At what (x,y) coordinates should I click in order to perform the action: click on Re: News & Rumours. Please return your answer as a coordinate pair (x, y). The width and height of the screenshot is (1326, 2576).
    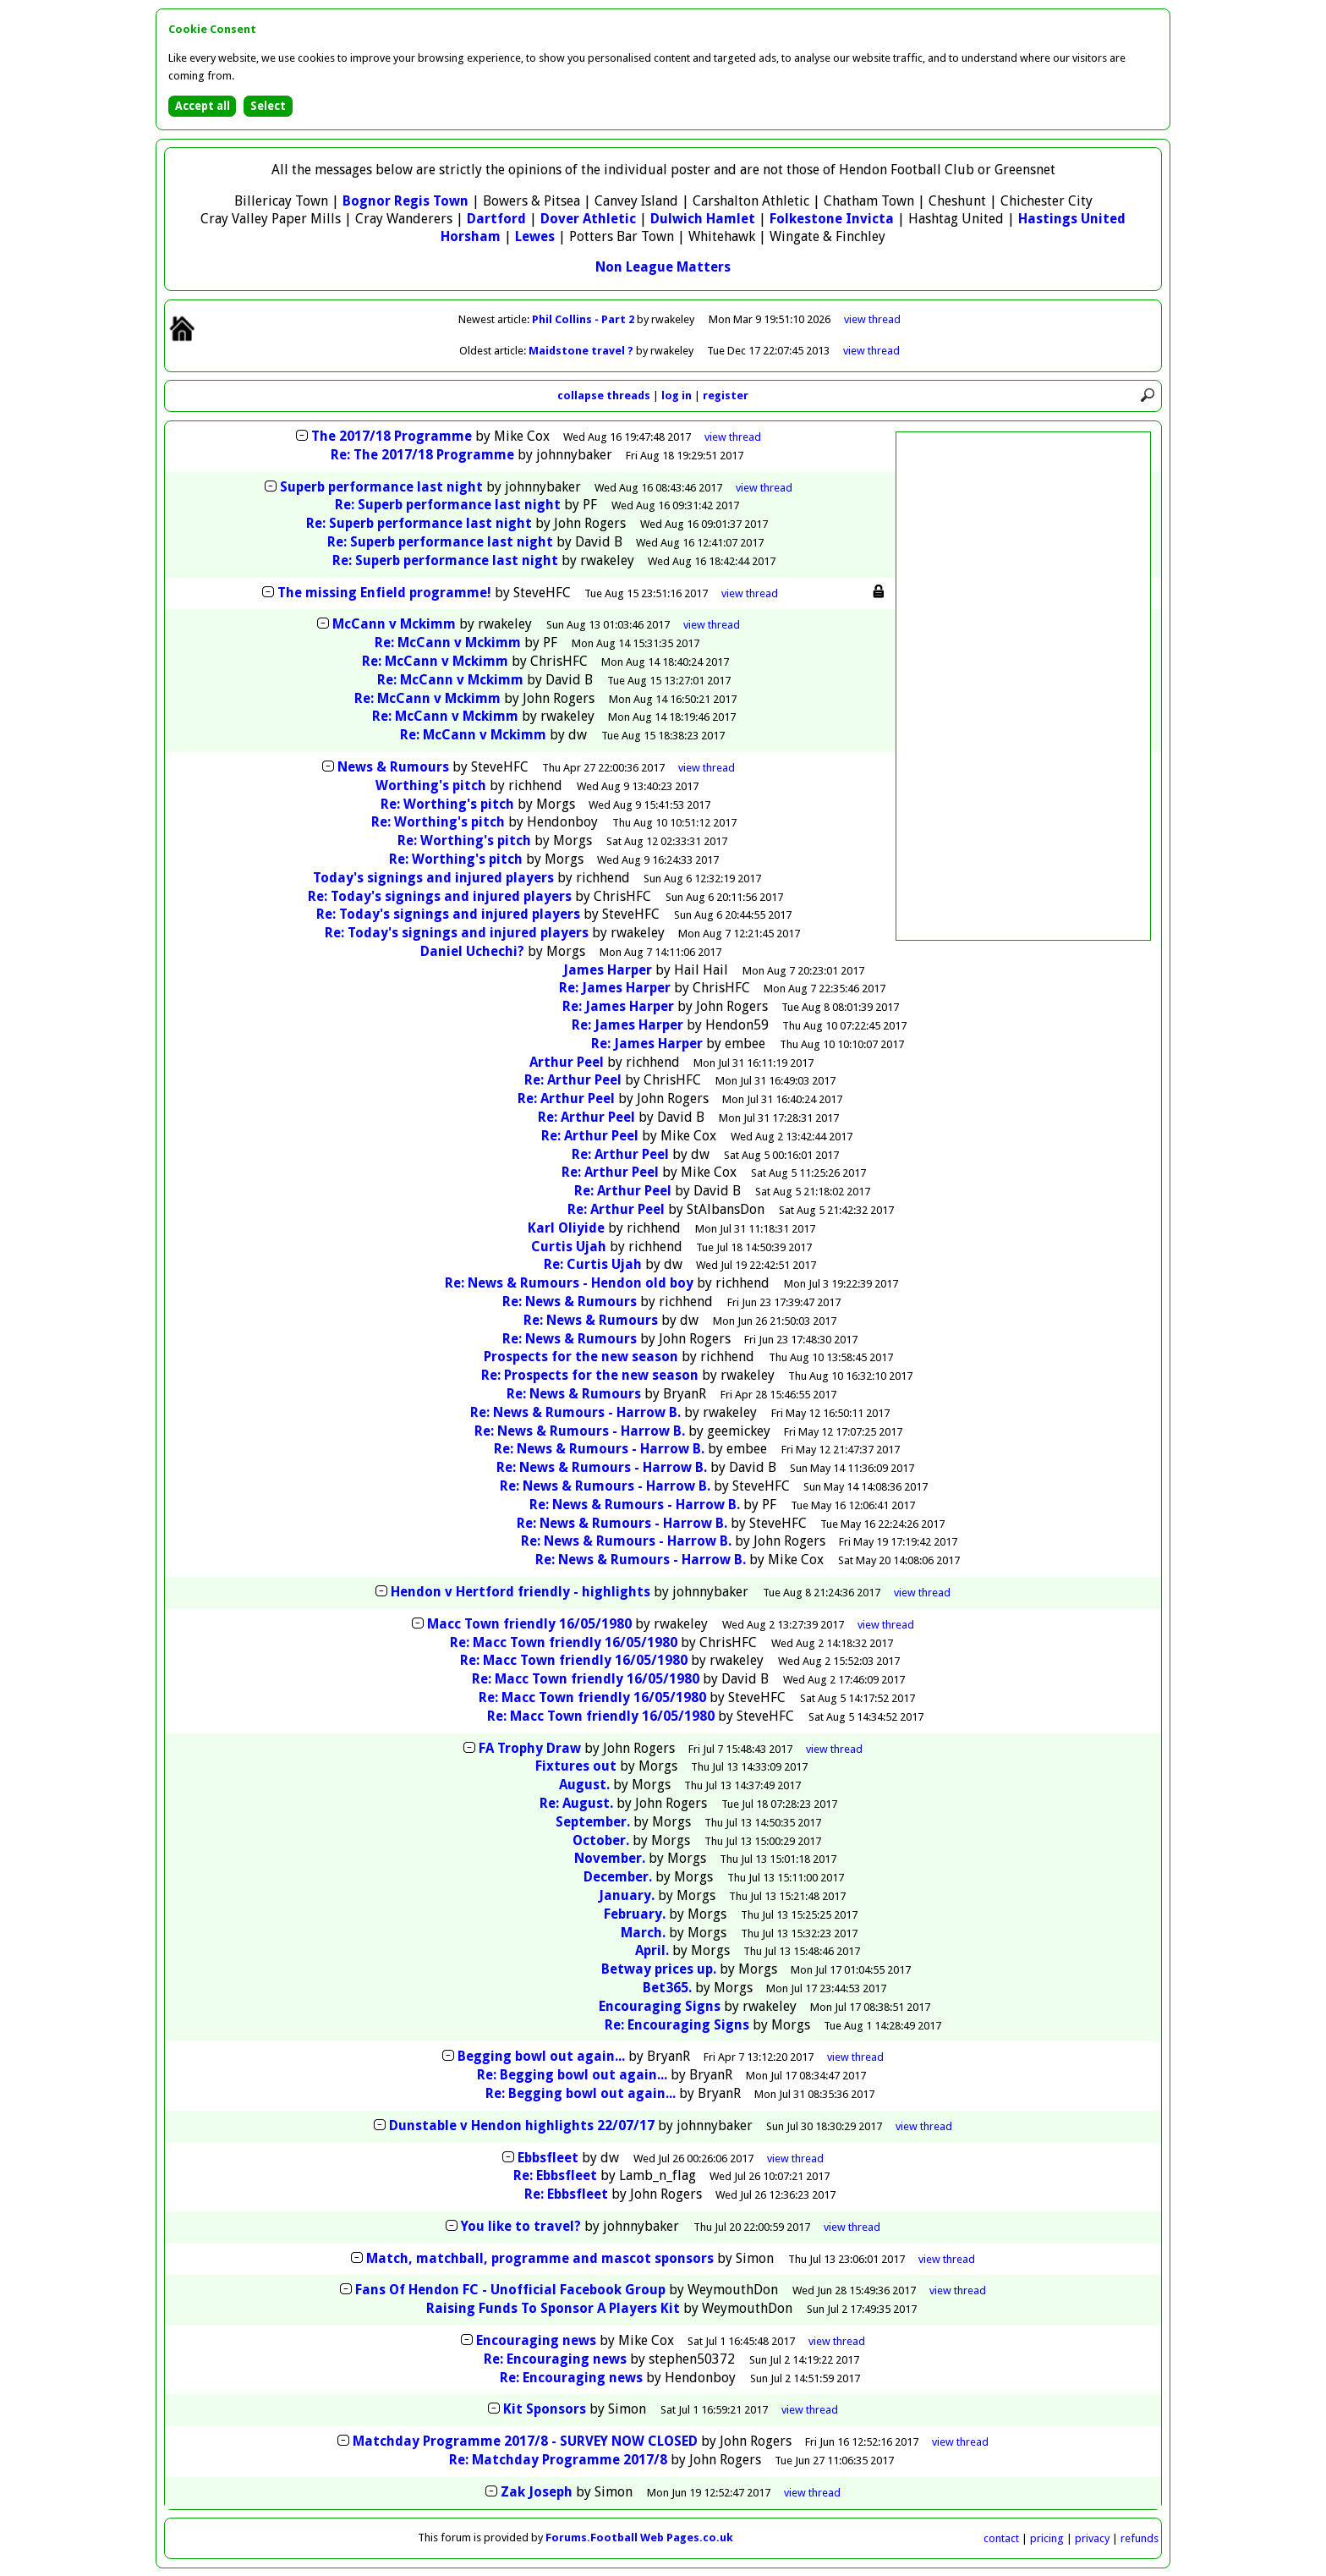
    Looking at the image, I should click on (569, 1301).